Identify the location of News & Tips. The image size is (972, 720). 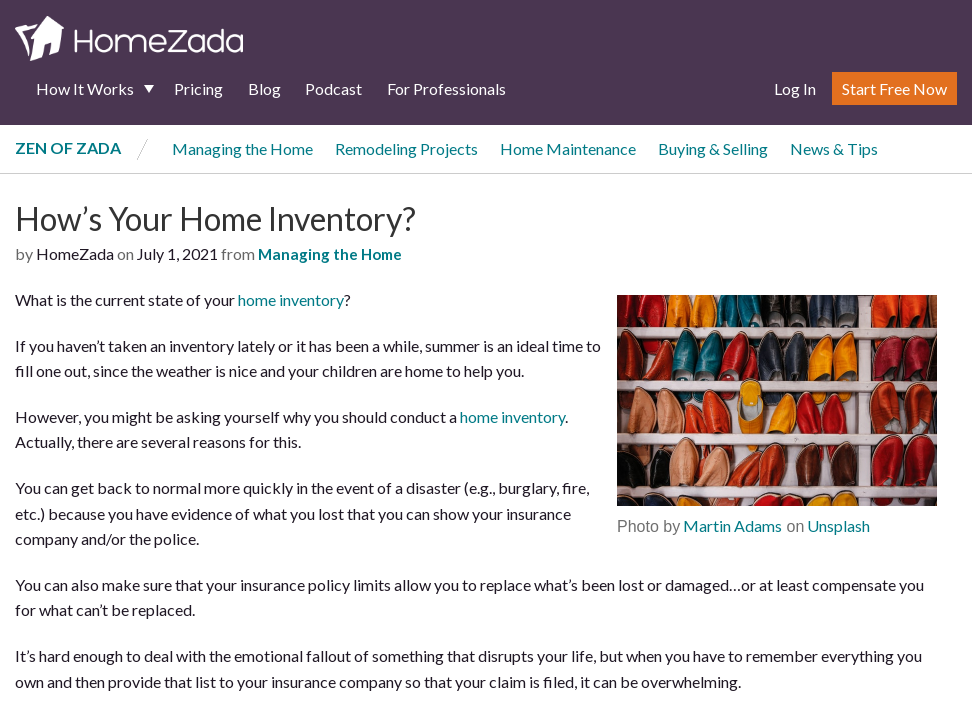
(834, 148).